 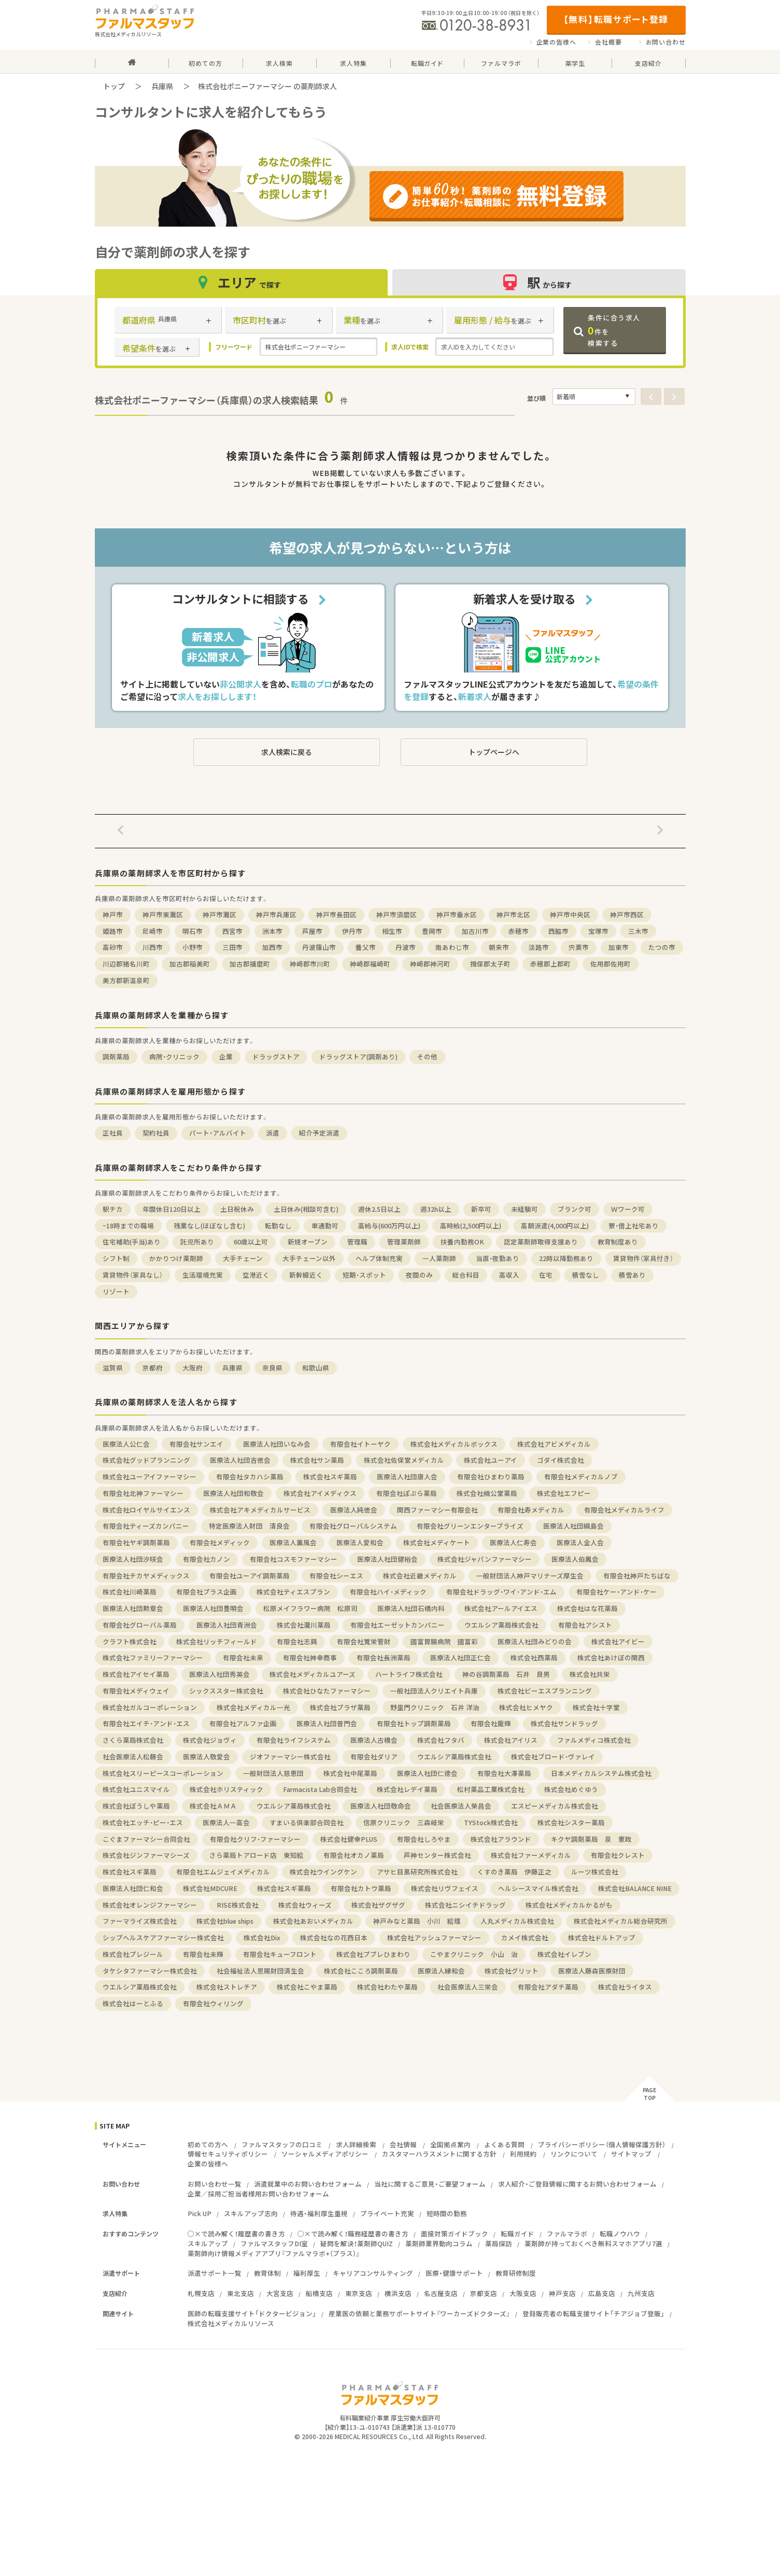 What do you see at coordinates (454, 2273) in the screenshot?
I see `医療・健康サポート` at bounding box center [454, 2273].